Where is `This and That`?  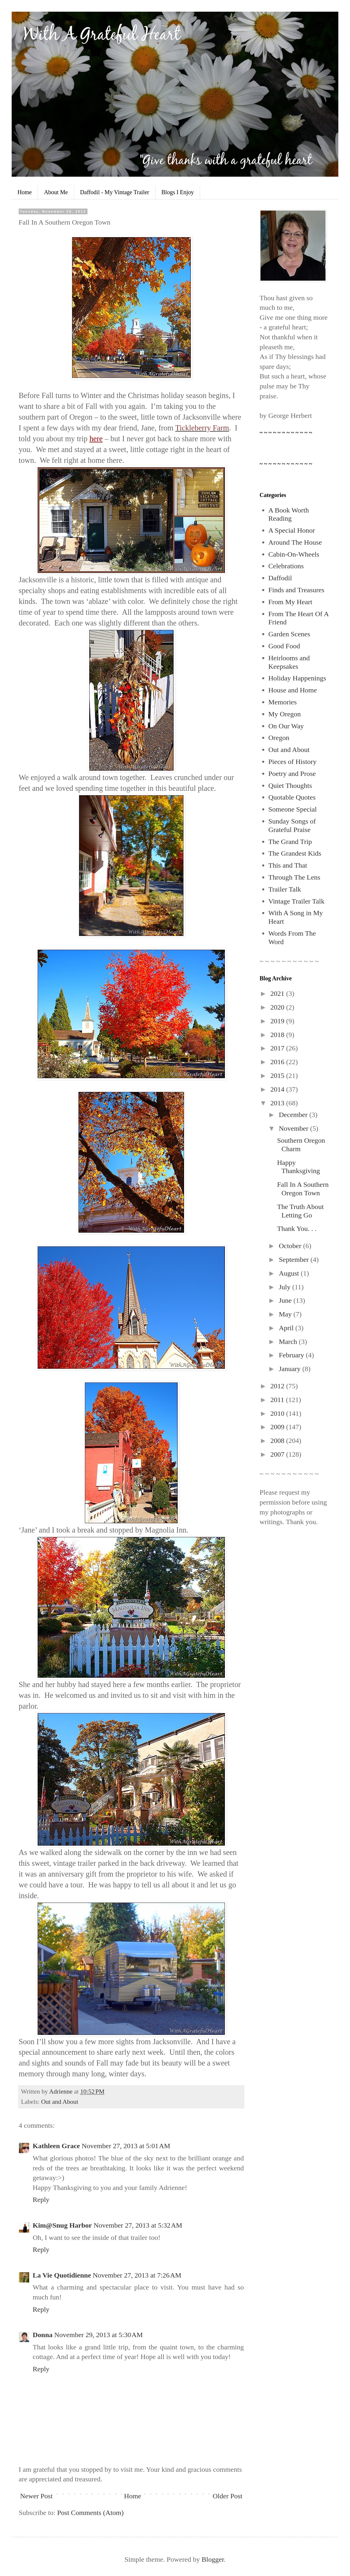
This and That is located at coordinates (287, 865).